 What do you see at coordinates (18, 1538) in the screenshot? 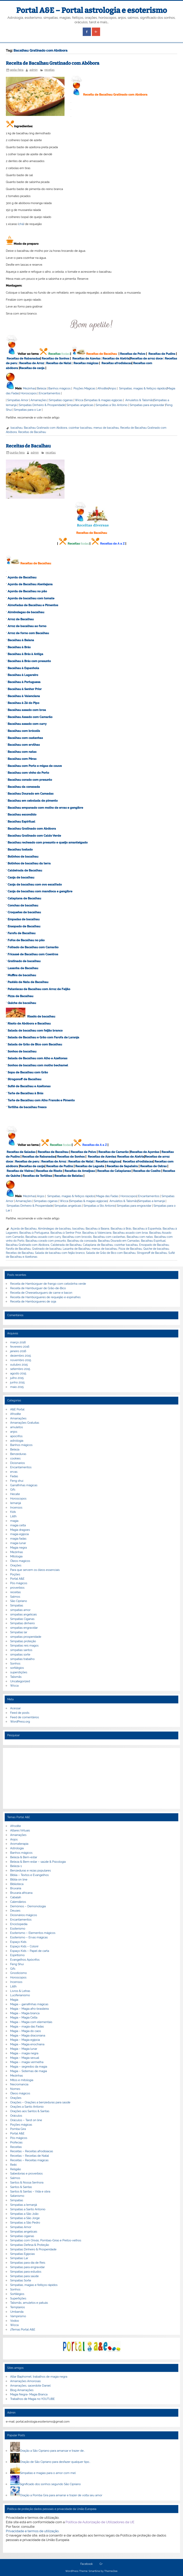
I see `magia fadas` at bounding box center [18, 1538].